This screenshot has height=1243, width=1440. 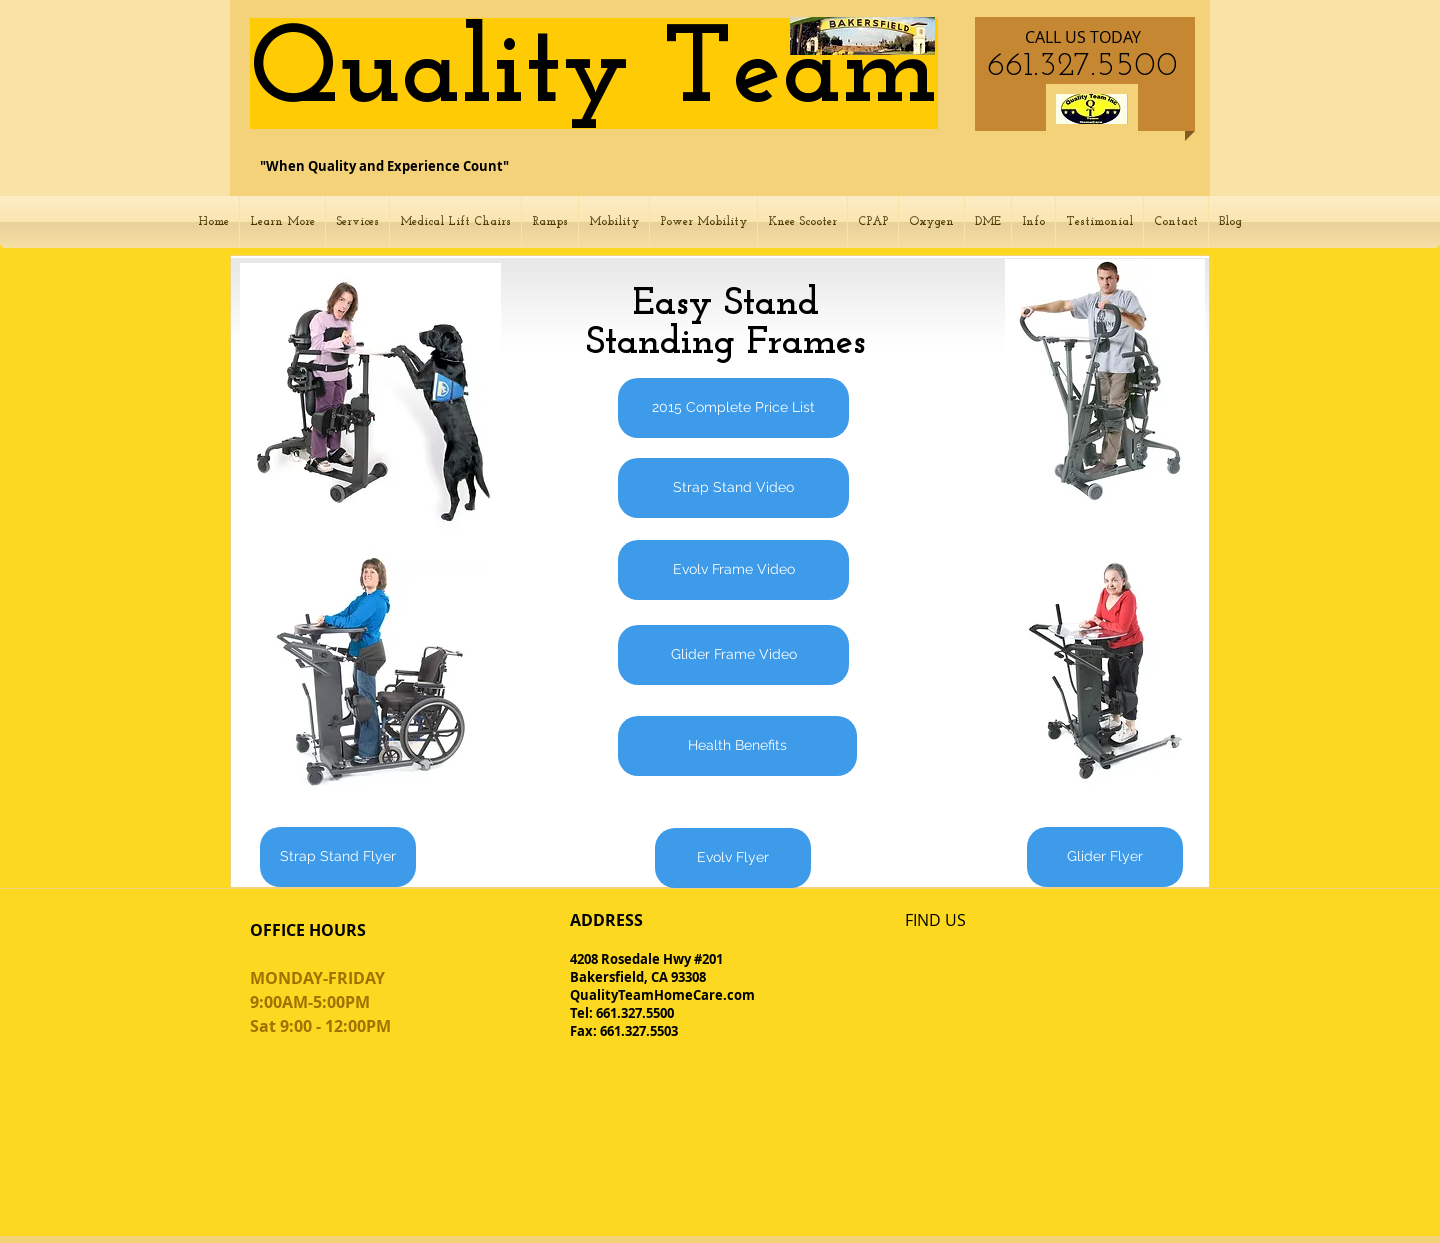 What do you see at coordinates (733, 570) in the screenshot?
I see `[Evolv Frame Video]` at bounding box center [733, 570].